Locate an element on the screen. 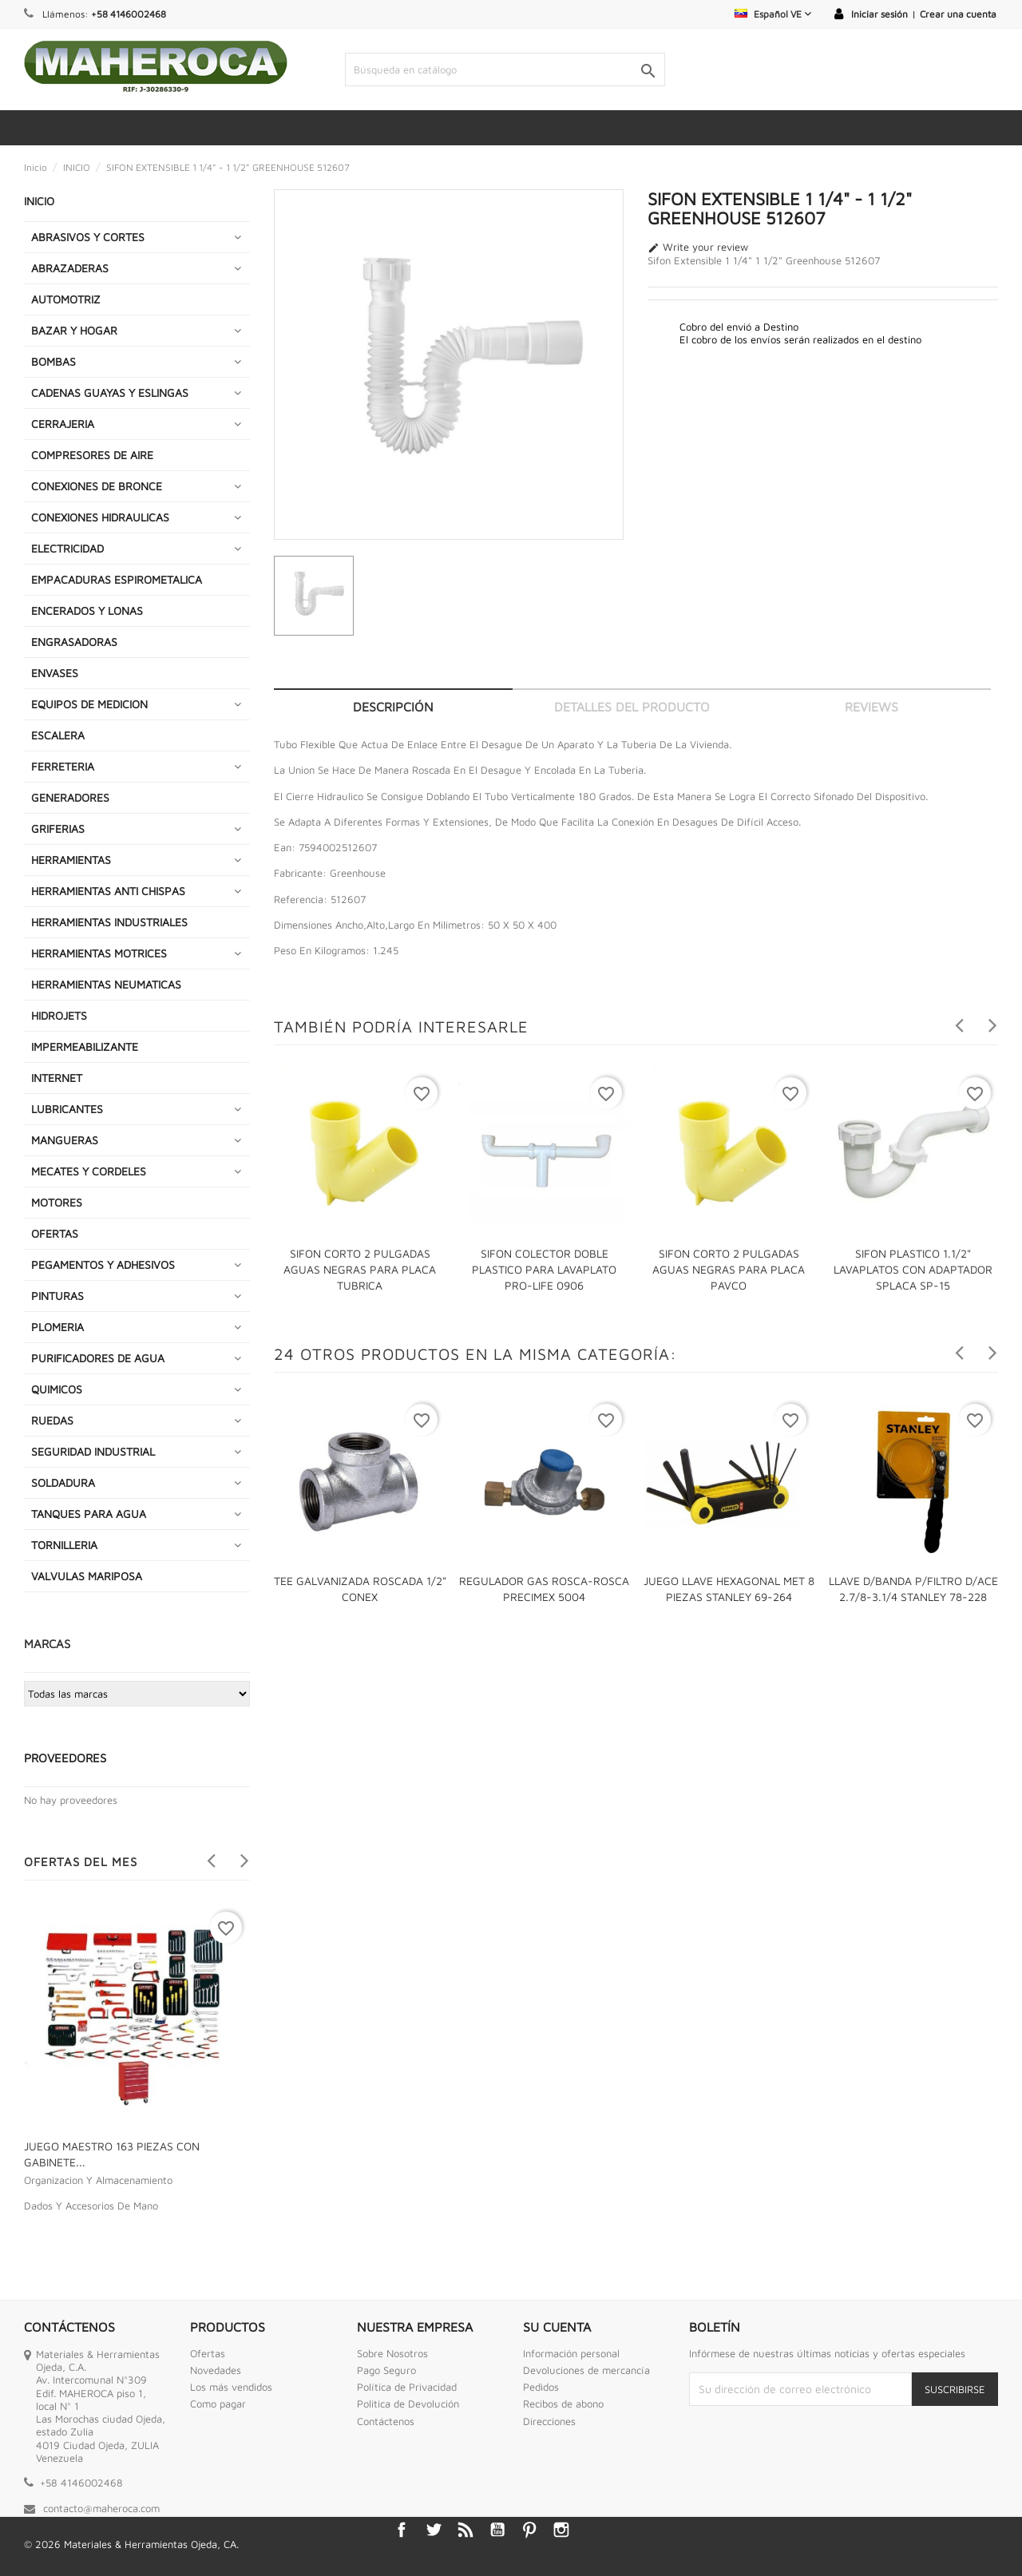  QUIMICOS is located at coordinates (56, 1389).